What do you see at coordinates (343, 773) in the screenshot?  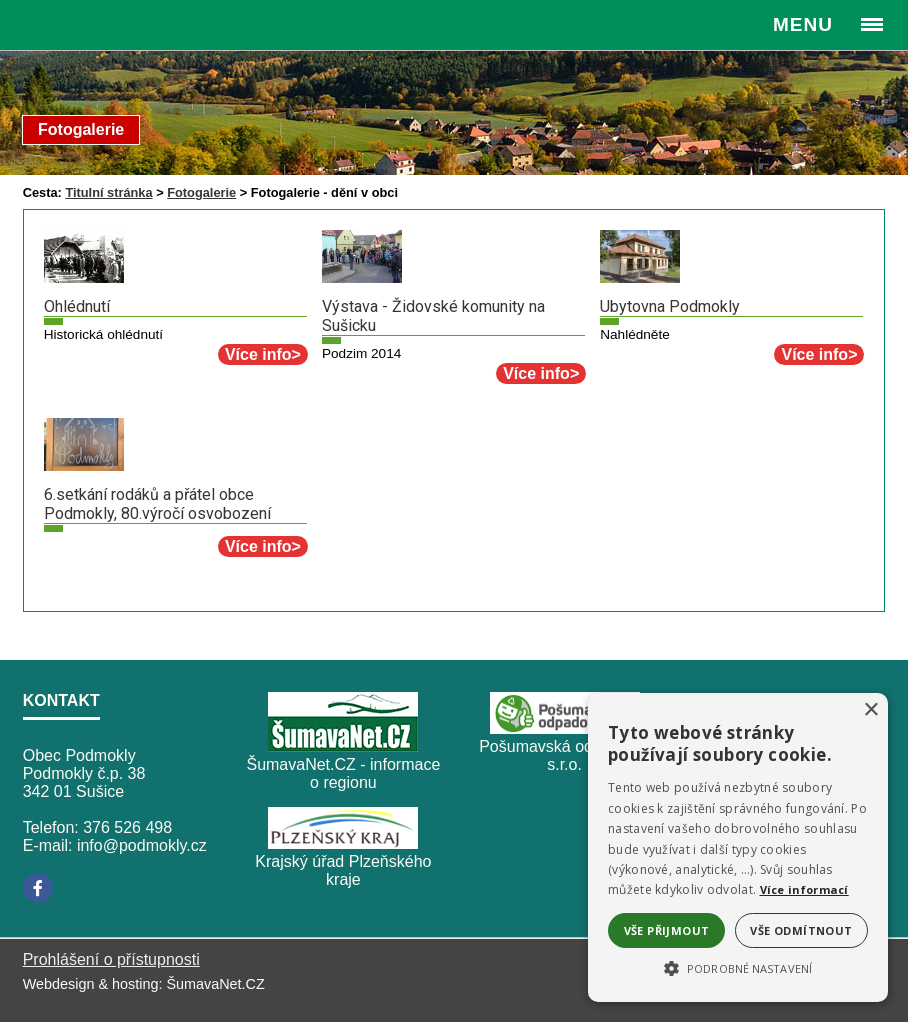 I see `ŠumavaNet.CZ - informace o regionu` at bounding box center [343, 773].